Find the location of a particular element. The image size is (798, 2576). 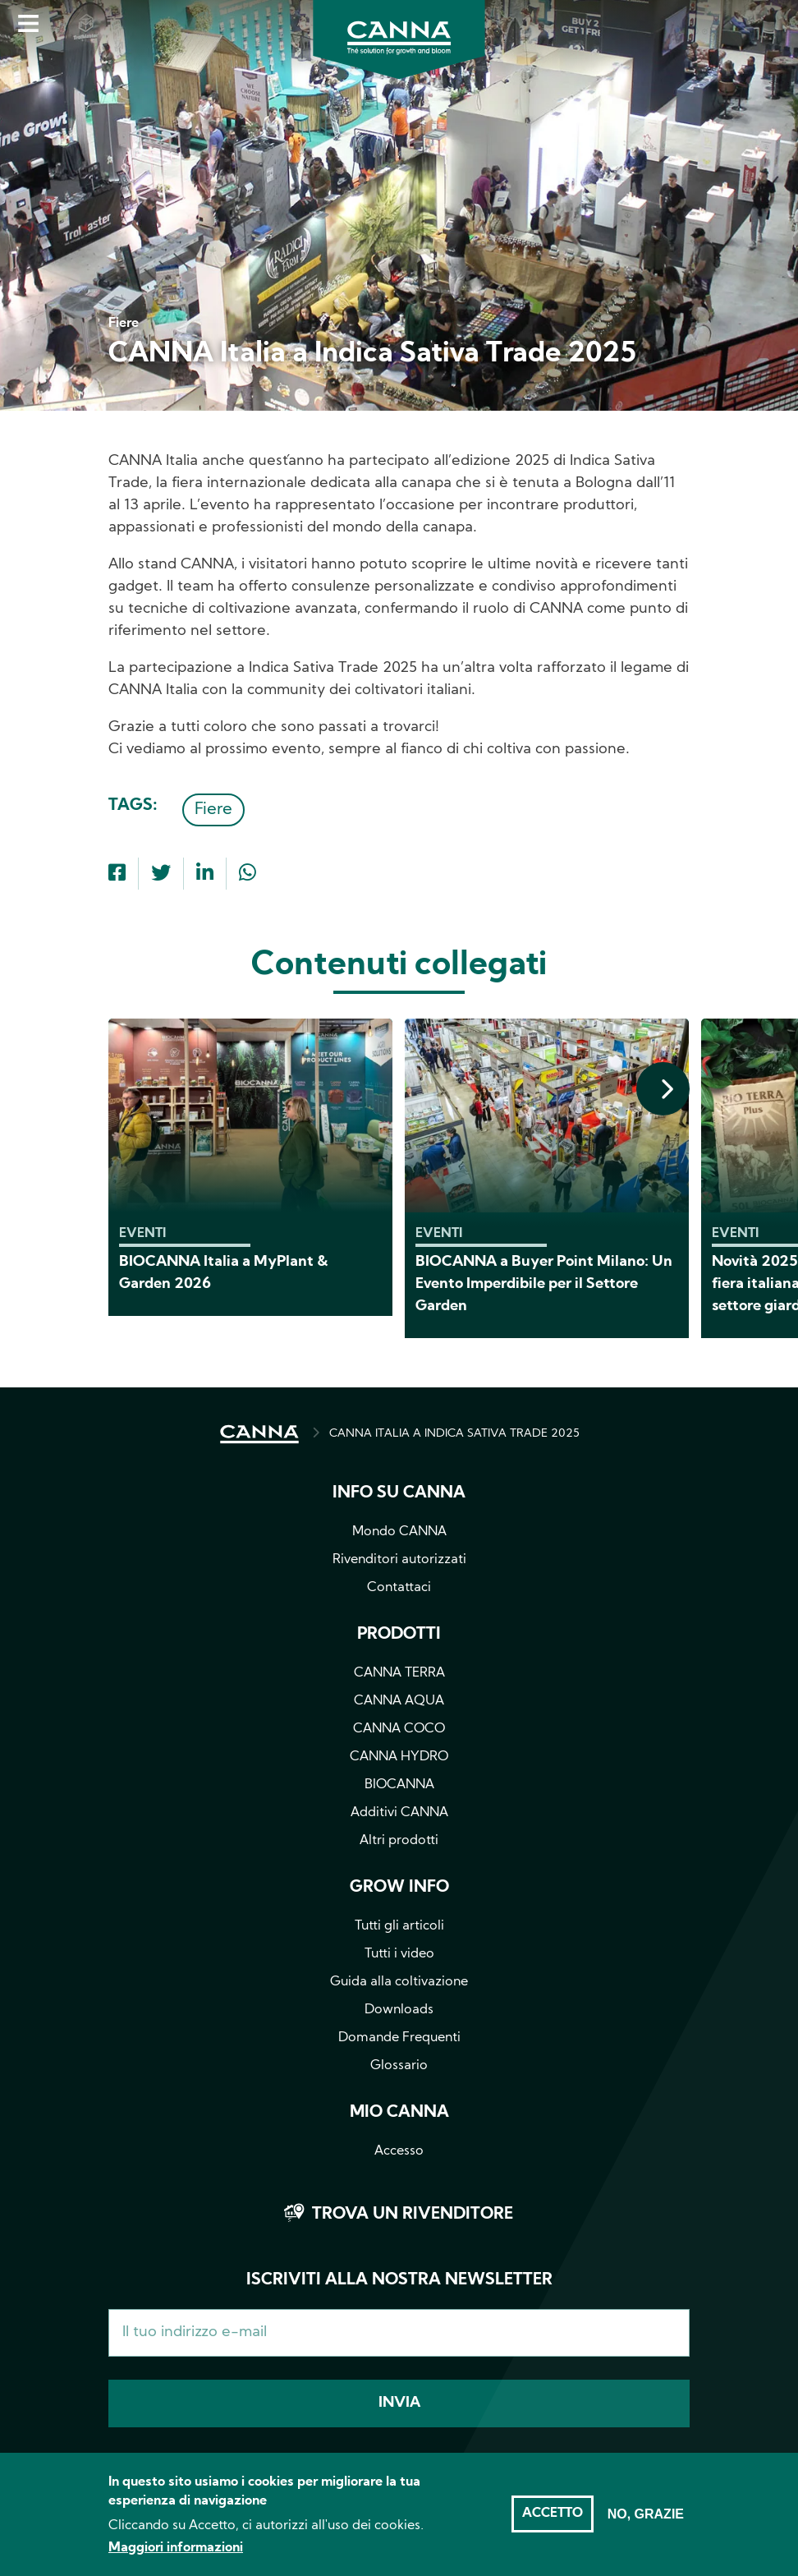

BIOCANNA a Buyer Point Milano: Un Evento Imperdibile per il Settore Garden is located at coordinates (543, 1284).